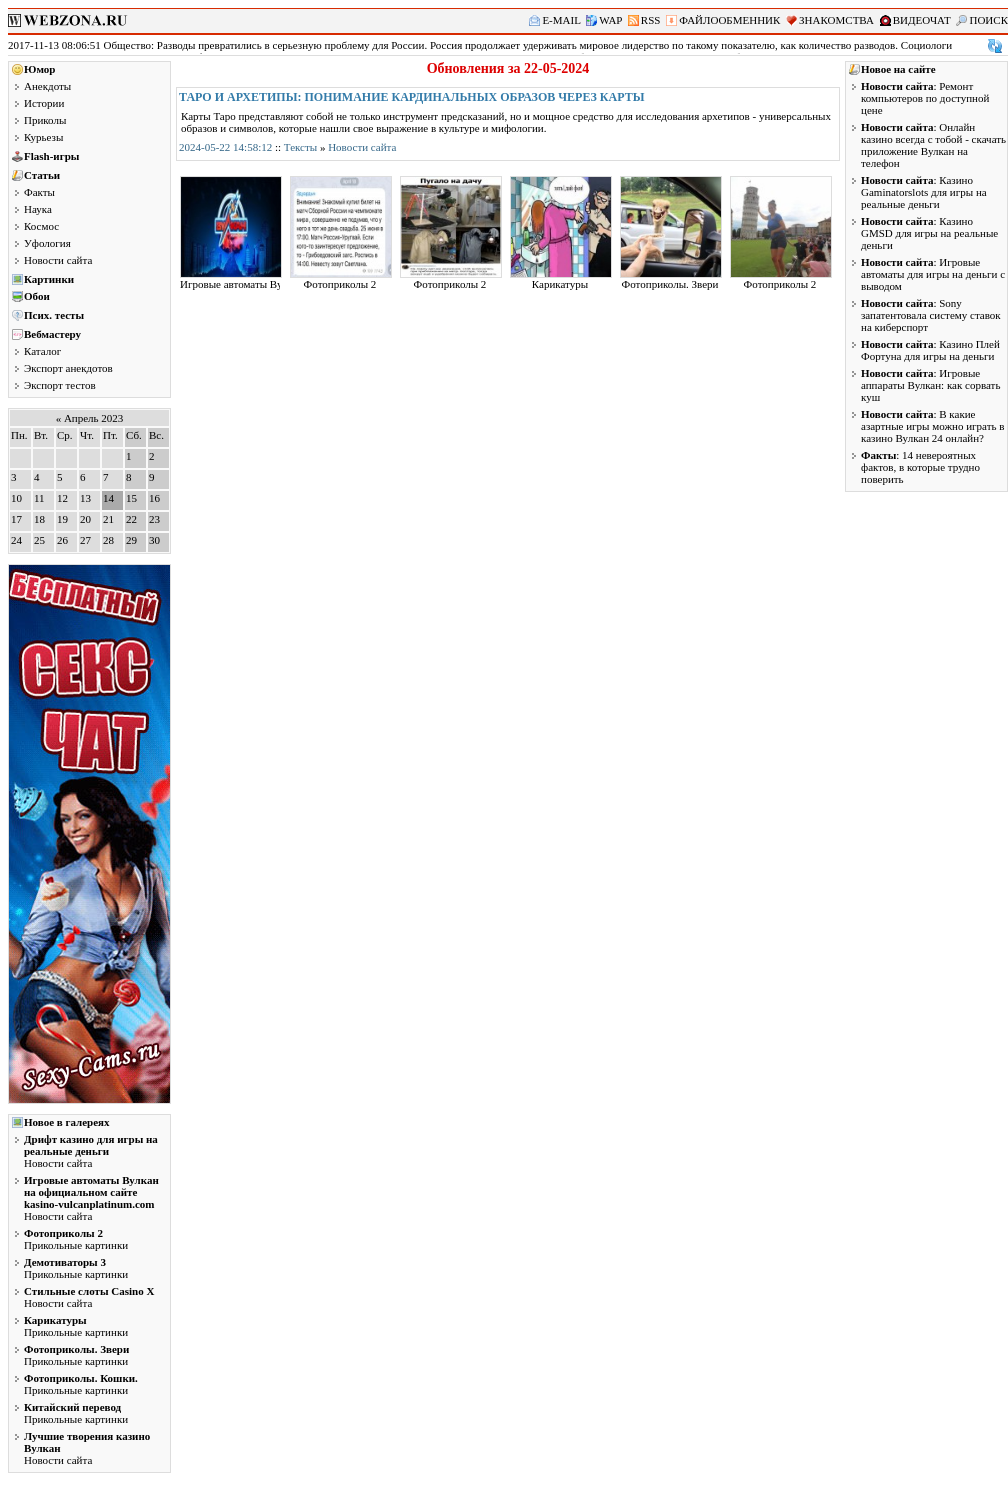 The width and height of the screenshot is (1008, 1491). Describe the element at coordinates (836, 20) in the screenshot. I see `ЗНАКОМСТВА` at that location.